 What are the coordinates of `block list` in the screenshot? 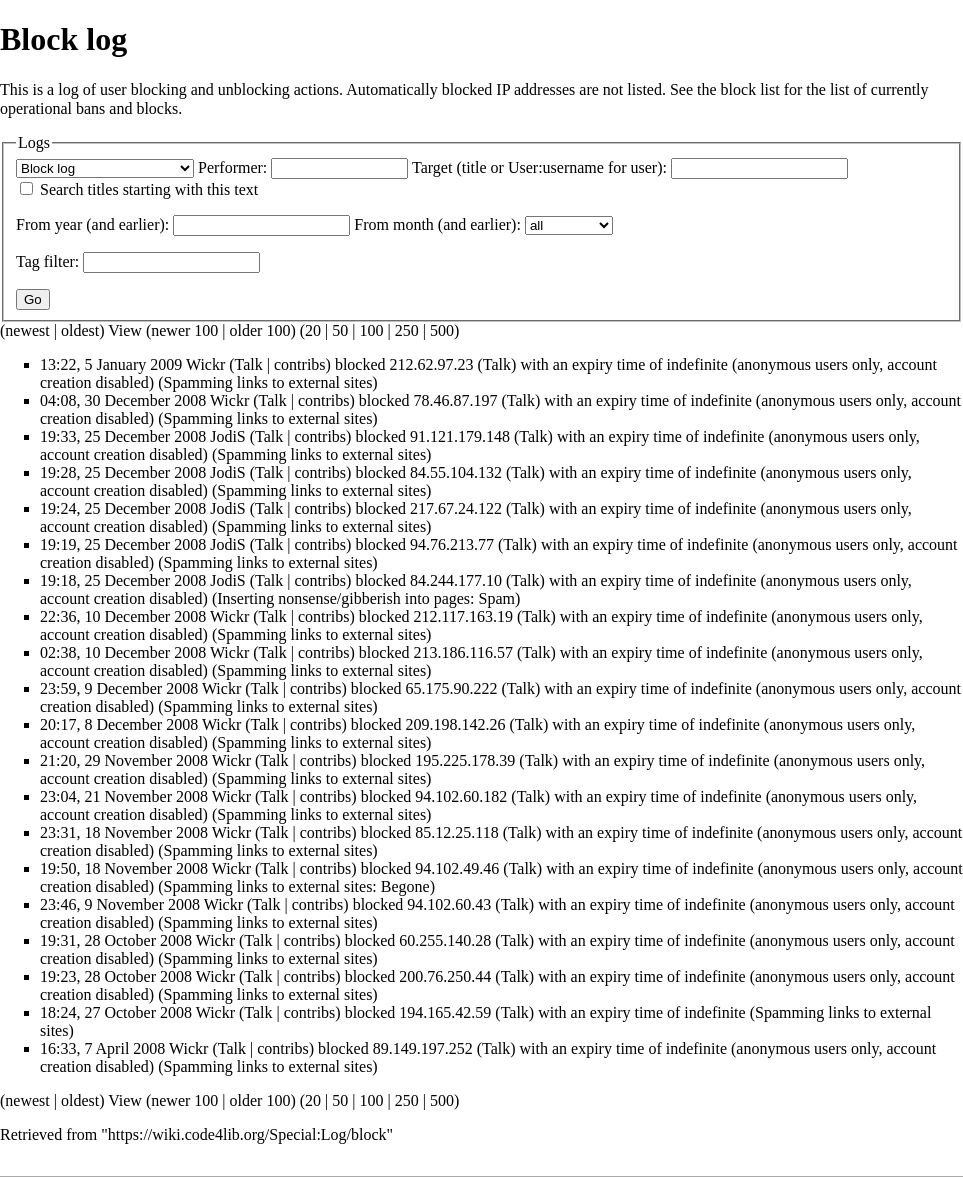 It's located at (750, 89).